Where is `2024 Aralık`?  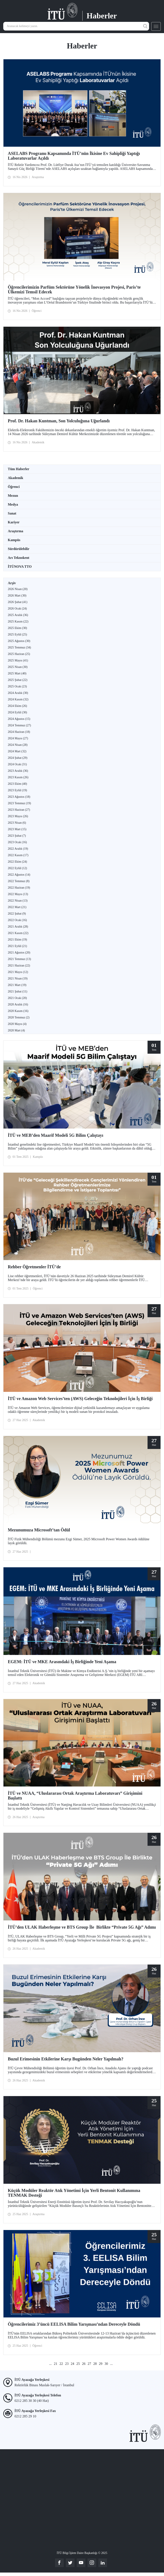
2024 Aralık is located at coordinates (18, 693).